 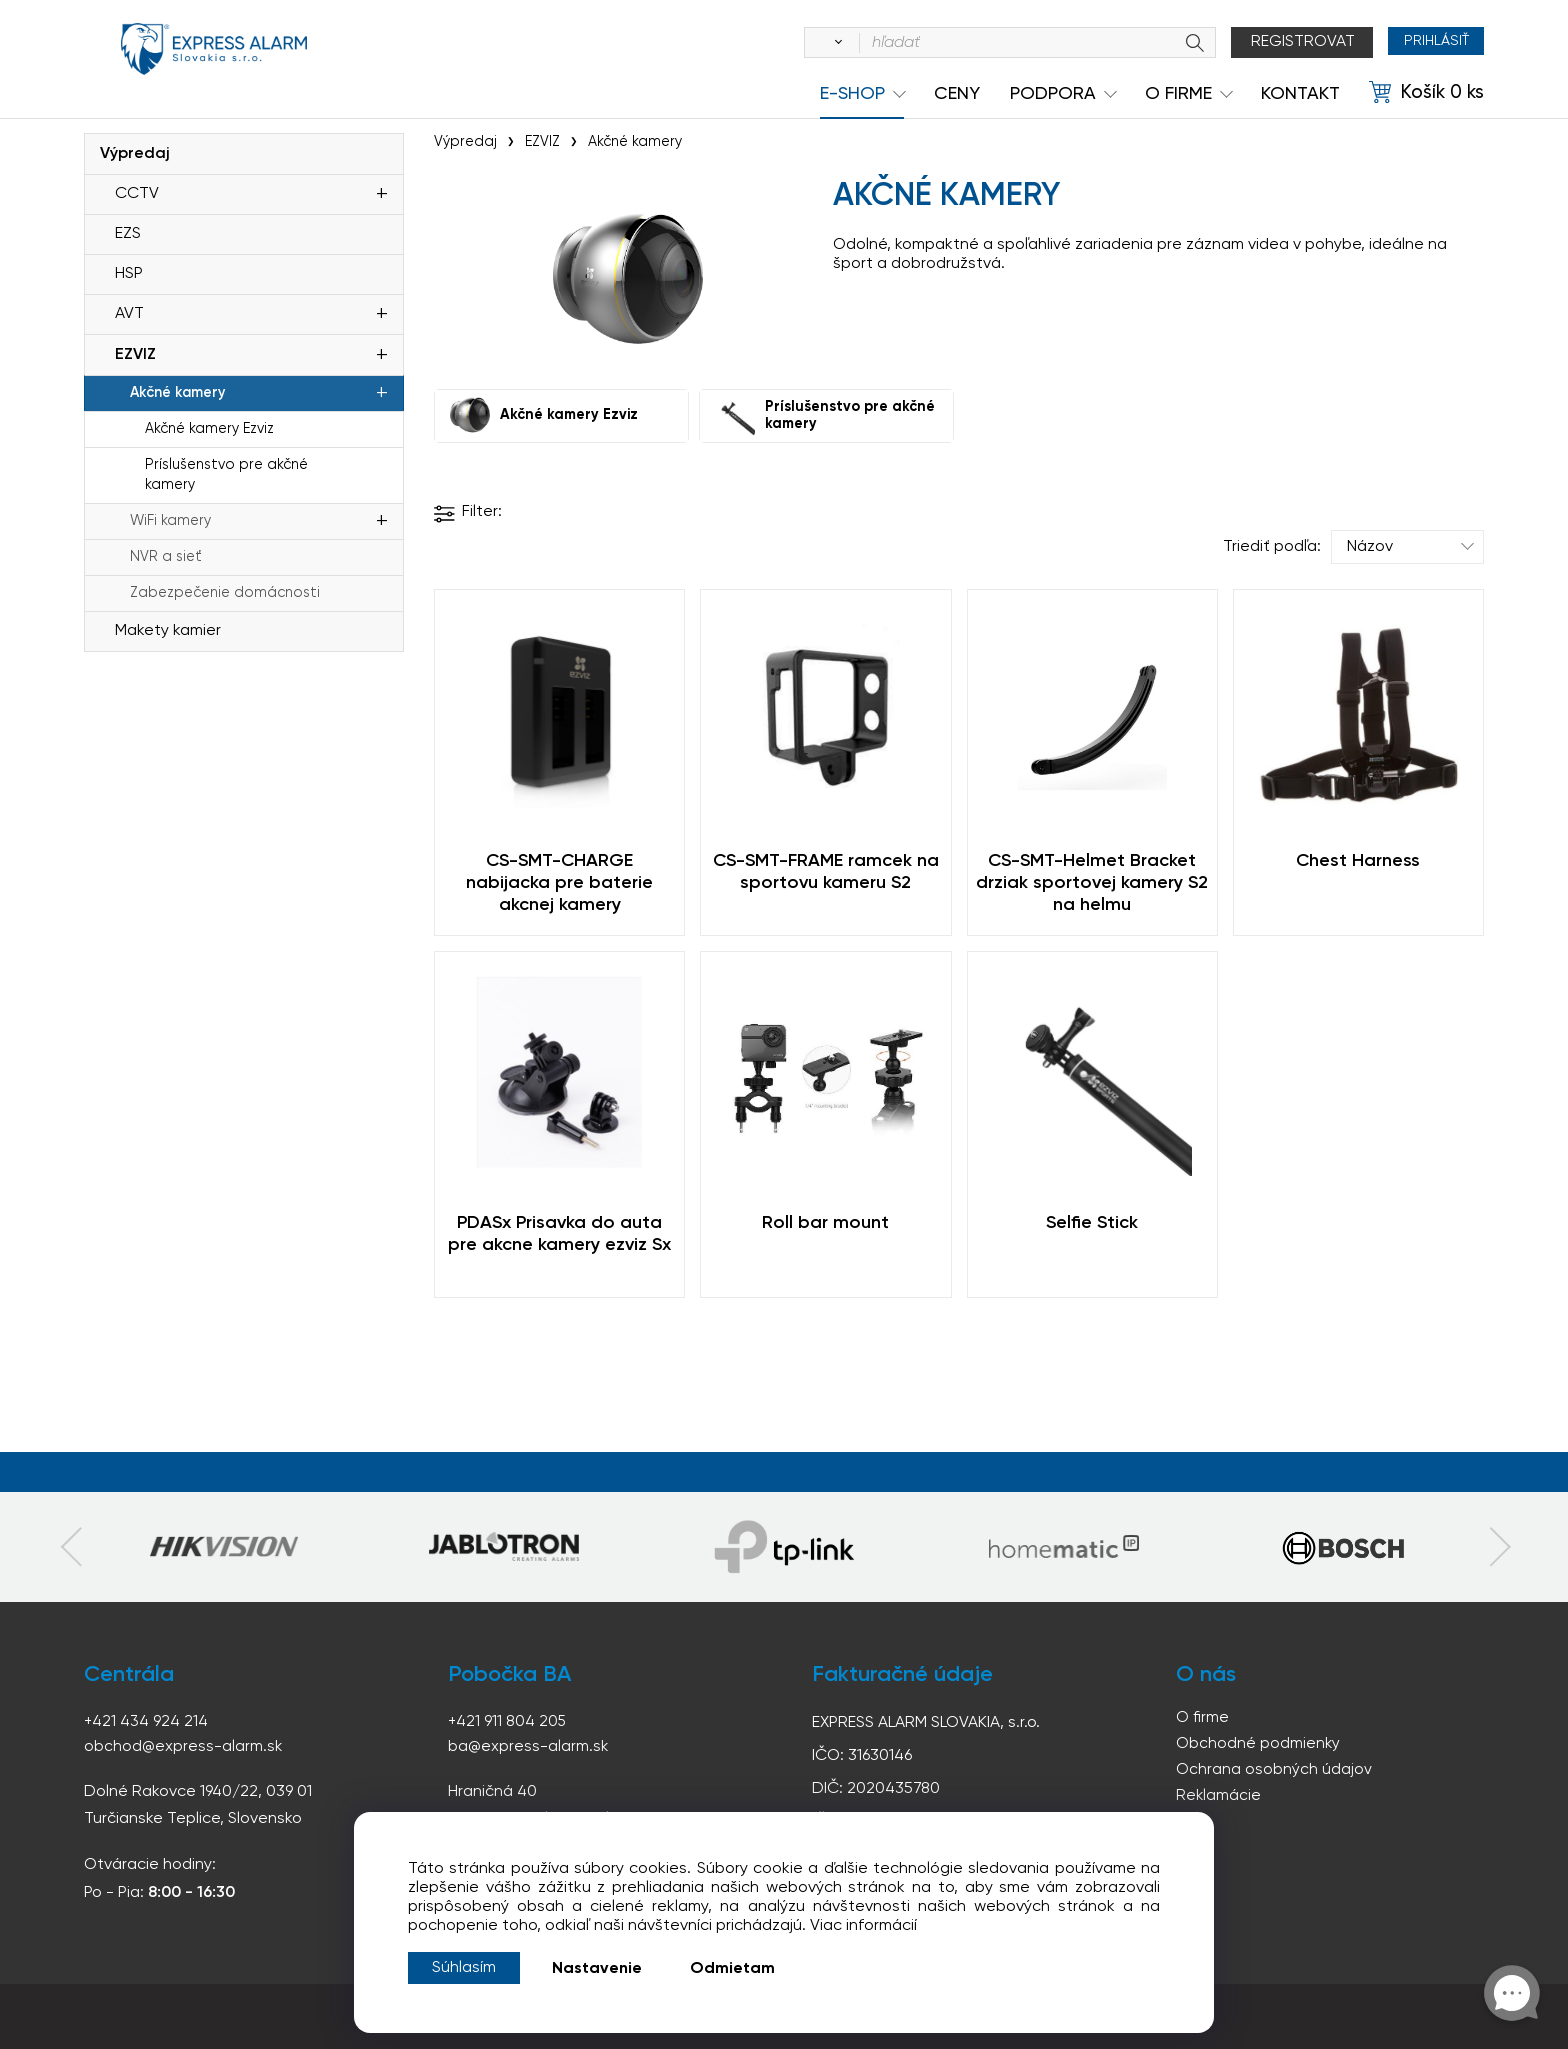 What do you see at coordinates (209, 429) in the screenshot?
I see `Akčné kamery Ezviz` at bounding box center [209, 429].